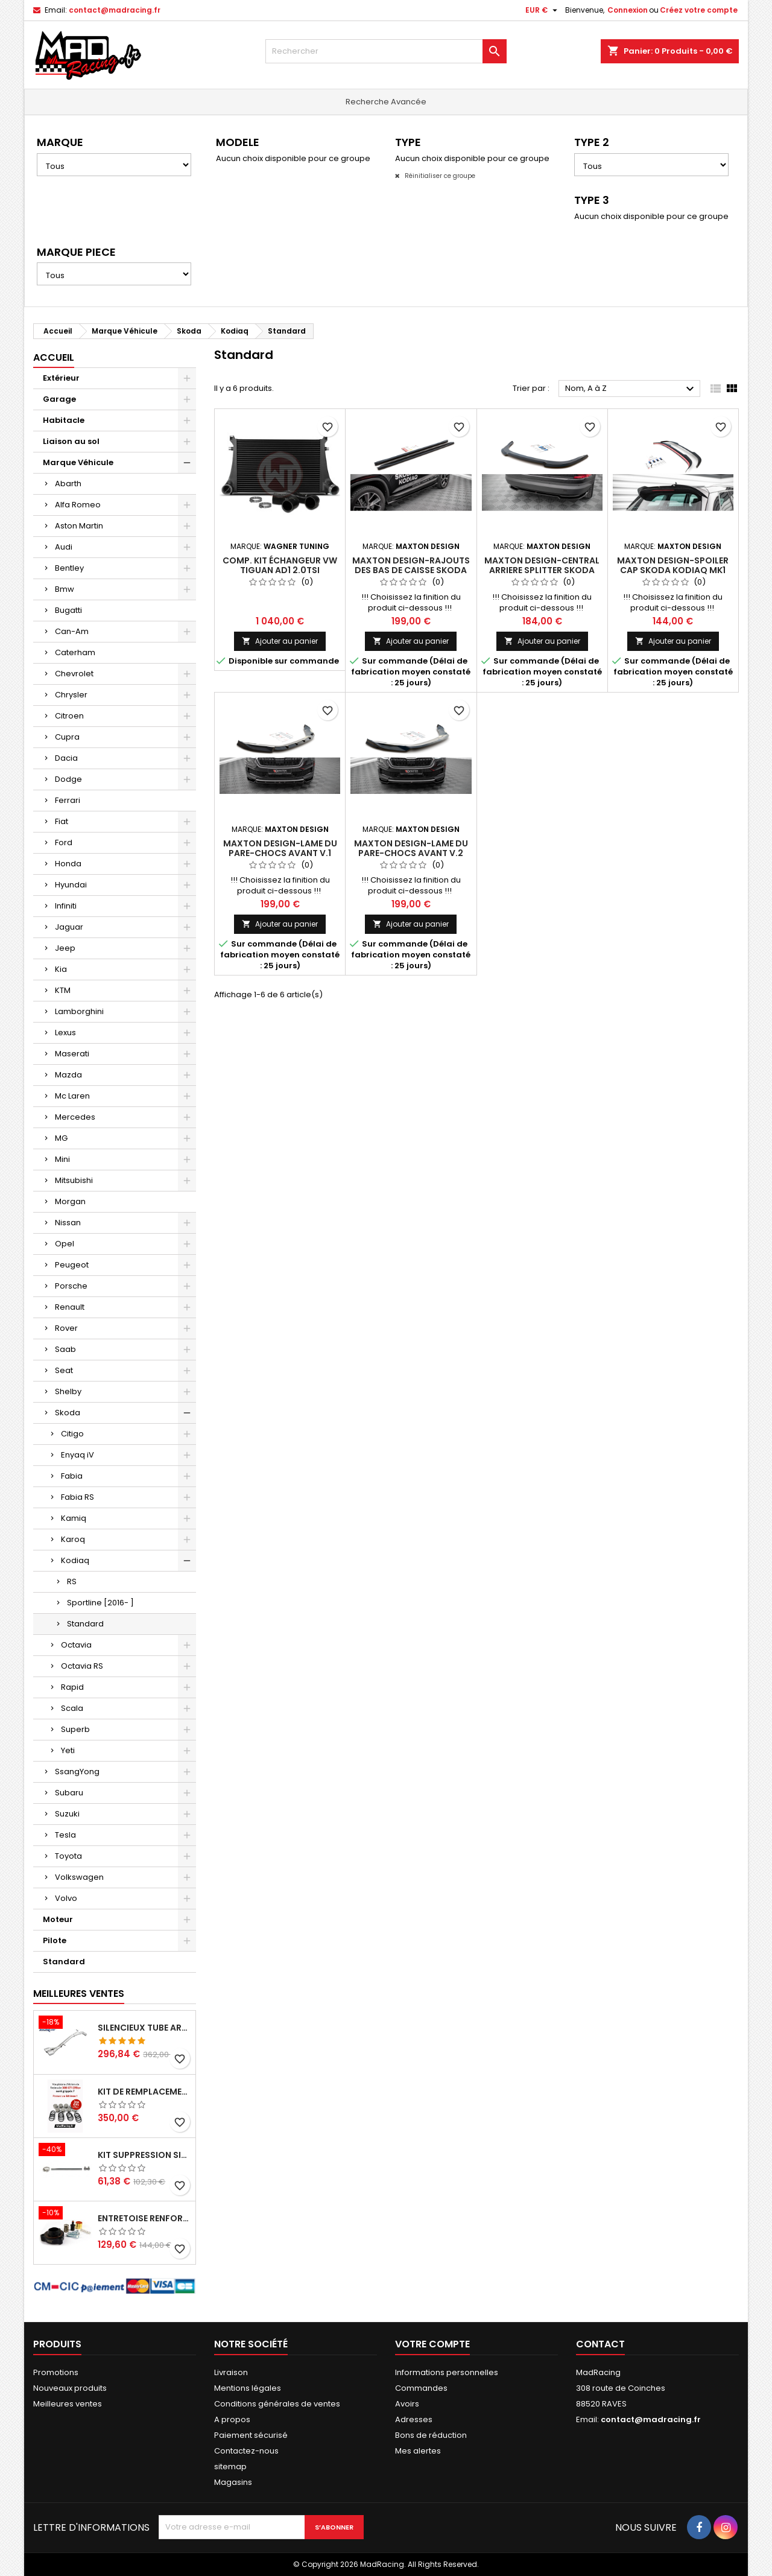 The image size is (772, 2576). I want to click on Promotions, so click(55, 2372).